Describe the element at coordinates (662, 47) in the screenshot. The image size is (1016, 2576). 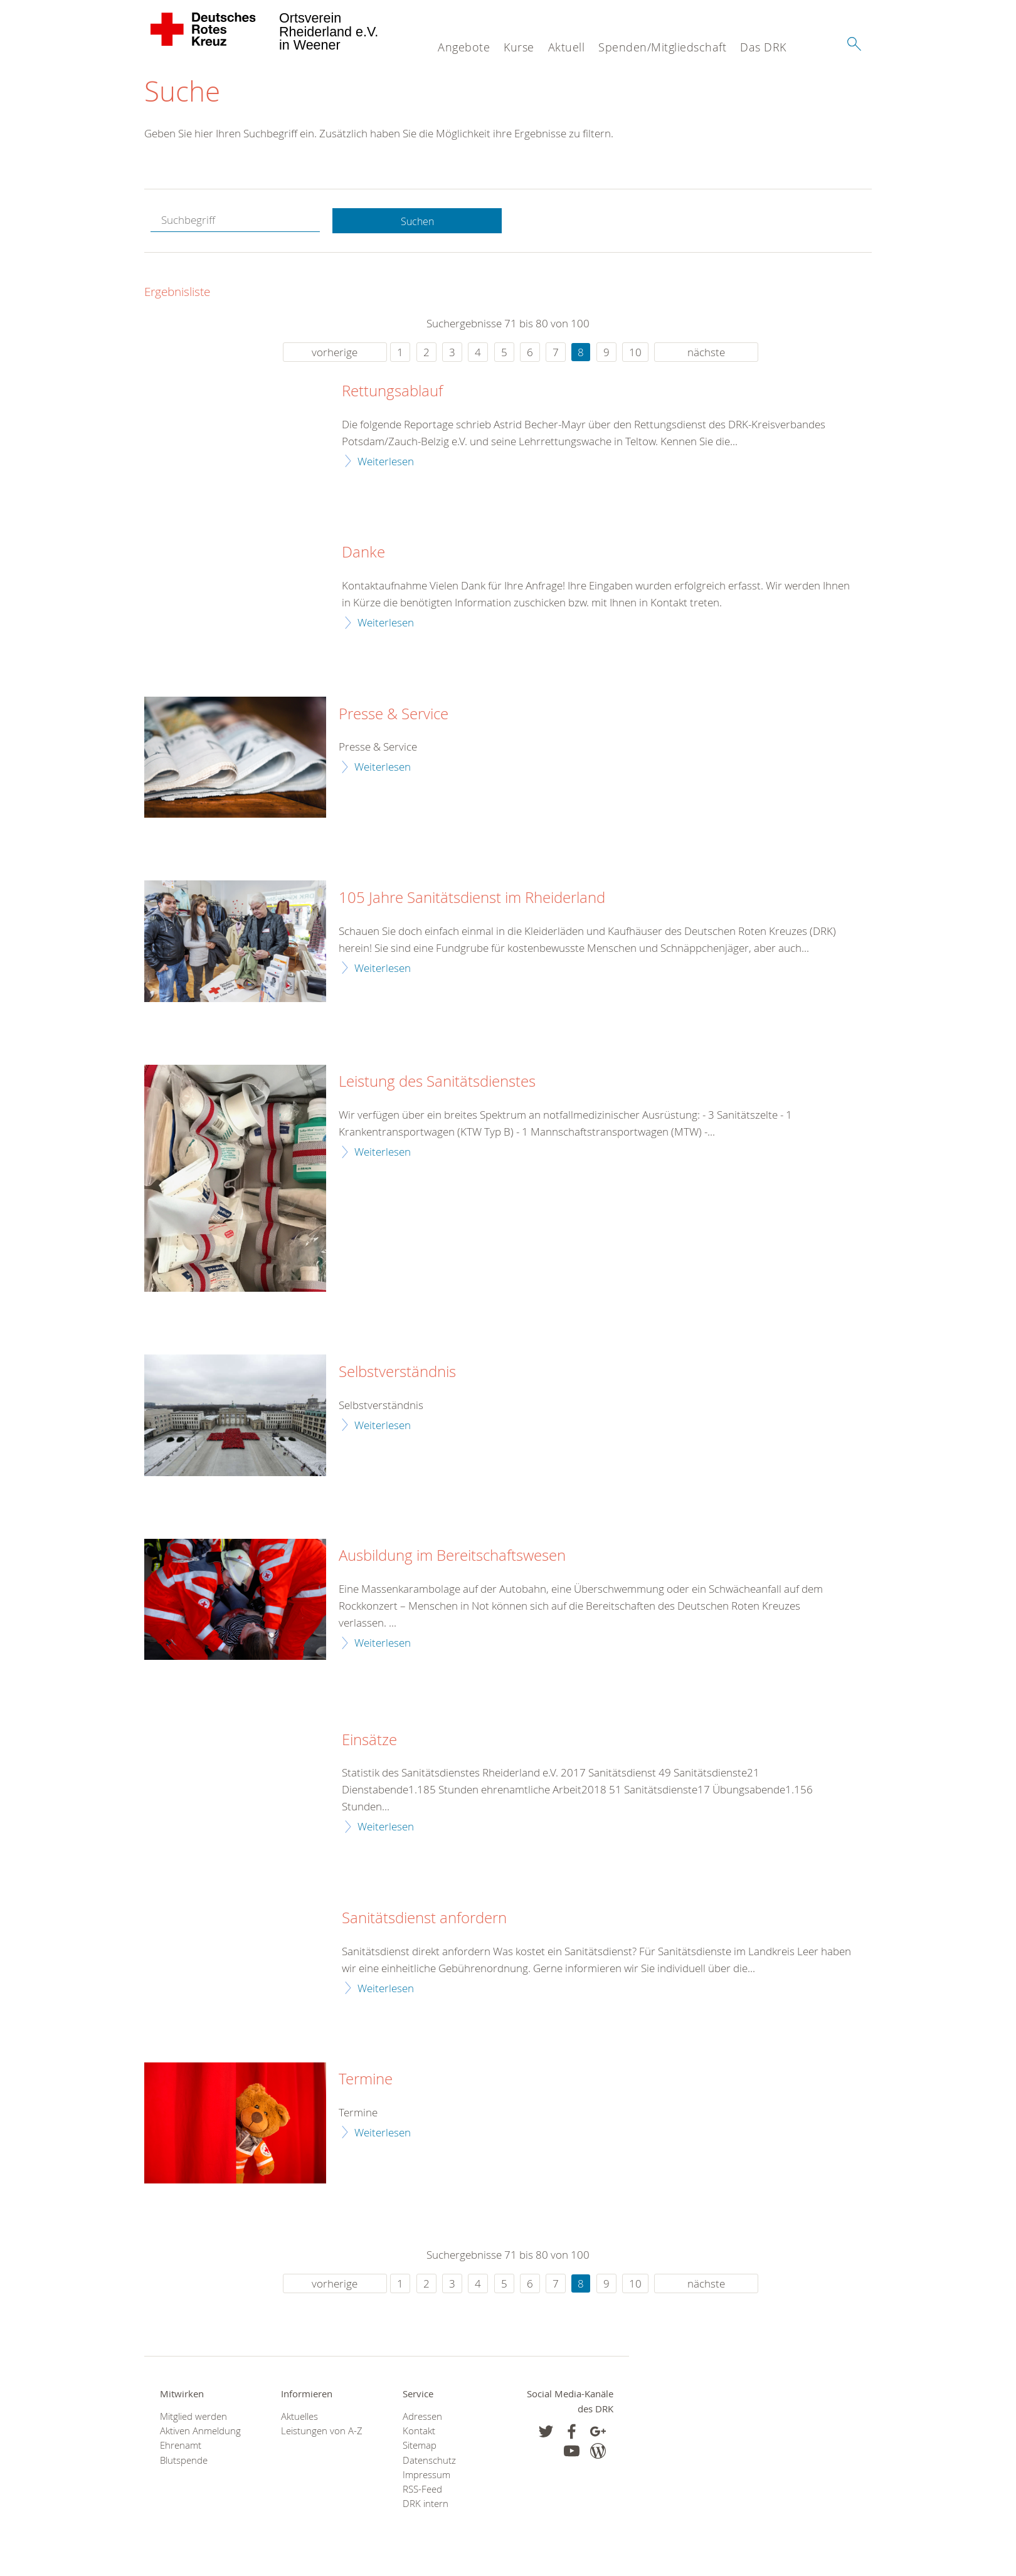
I see `Spenden/Mitgliedschaft` at that location.